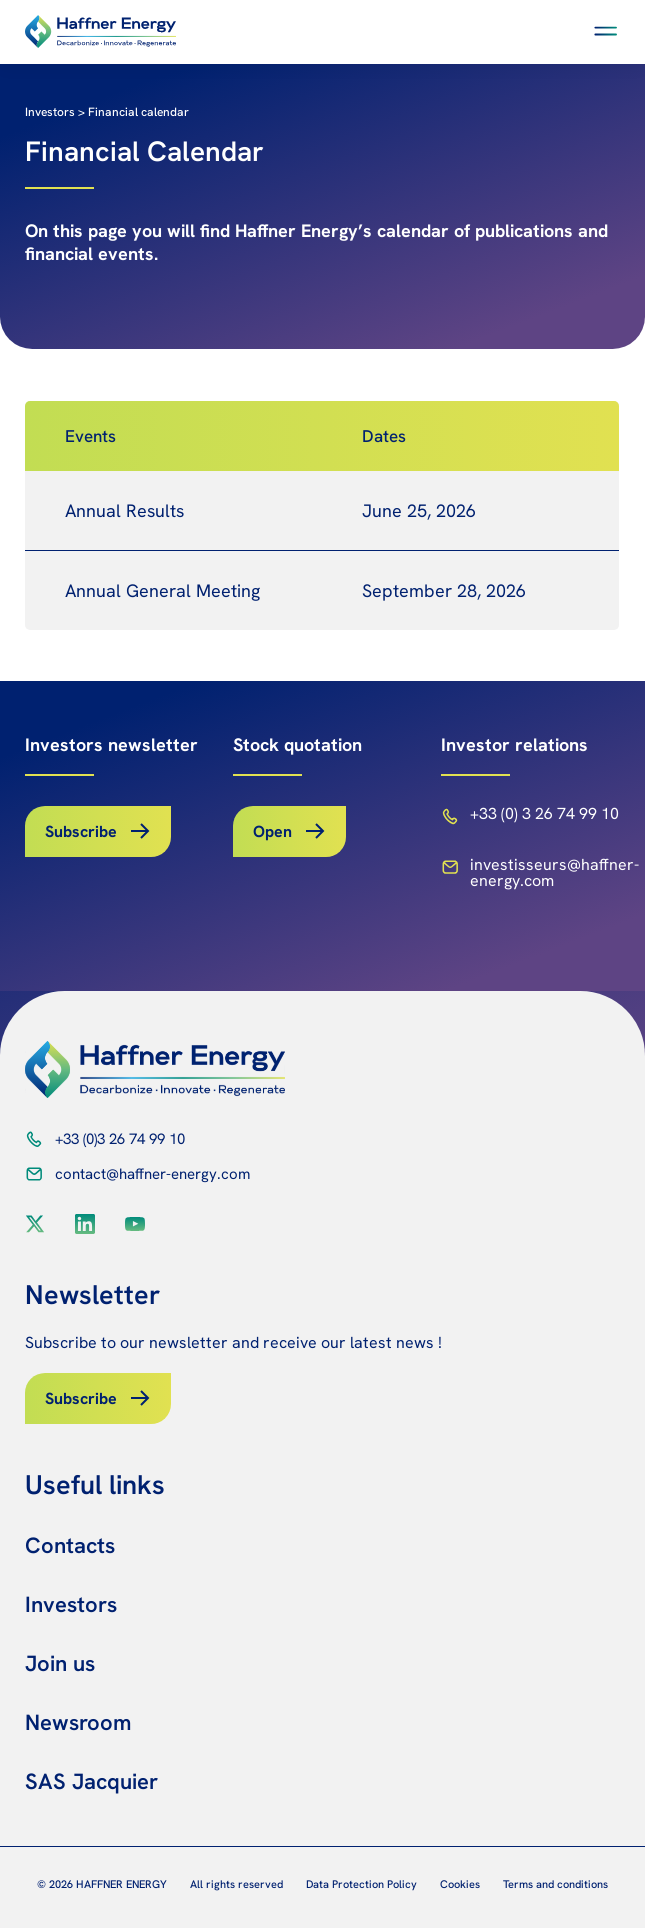  What do you see at coordinates (60, 1663) in the screenshot?
I see `Join us` at bounding box center [60, 1663].